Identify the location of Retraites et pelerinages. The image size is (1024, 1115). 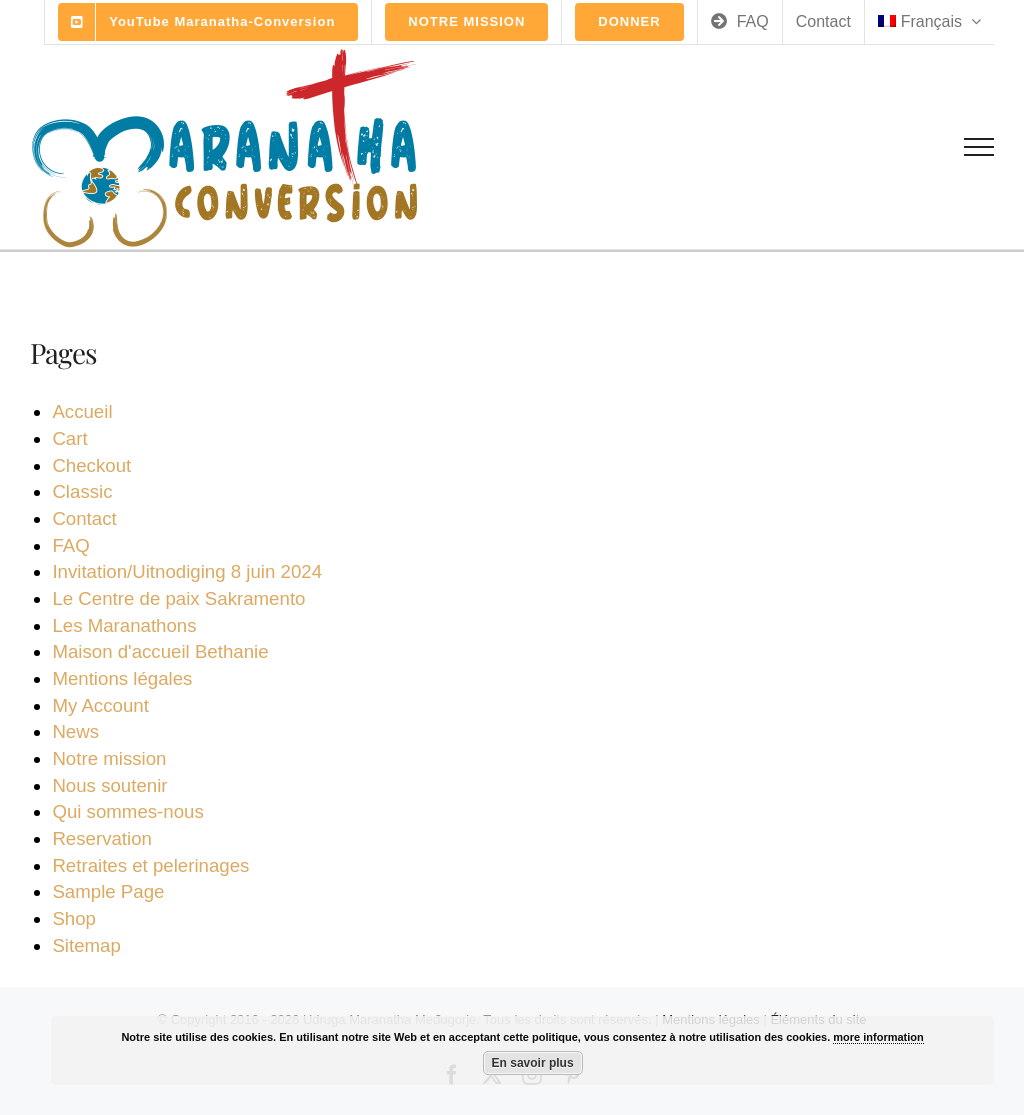
(150, 865).